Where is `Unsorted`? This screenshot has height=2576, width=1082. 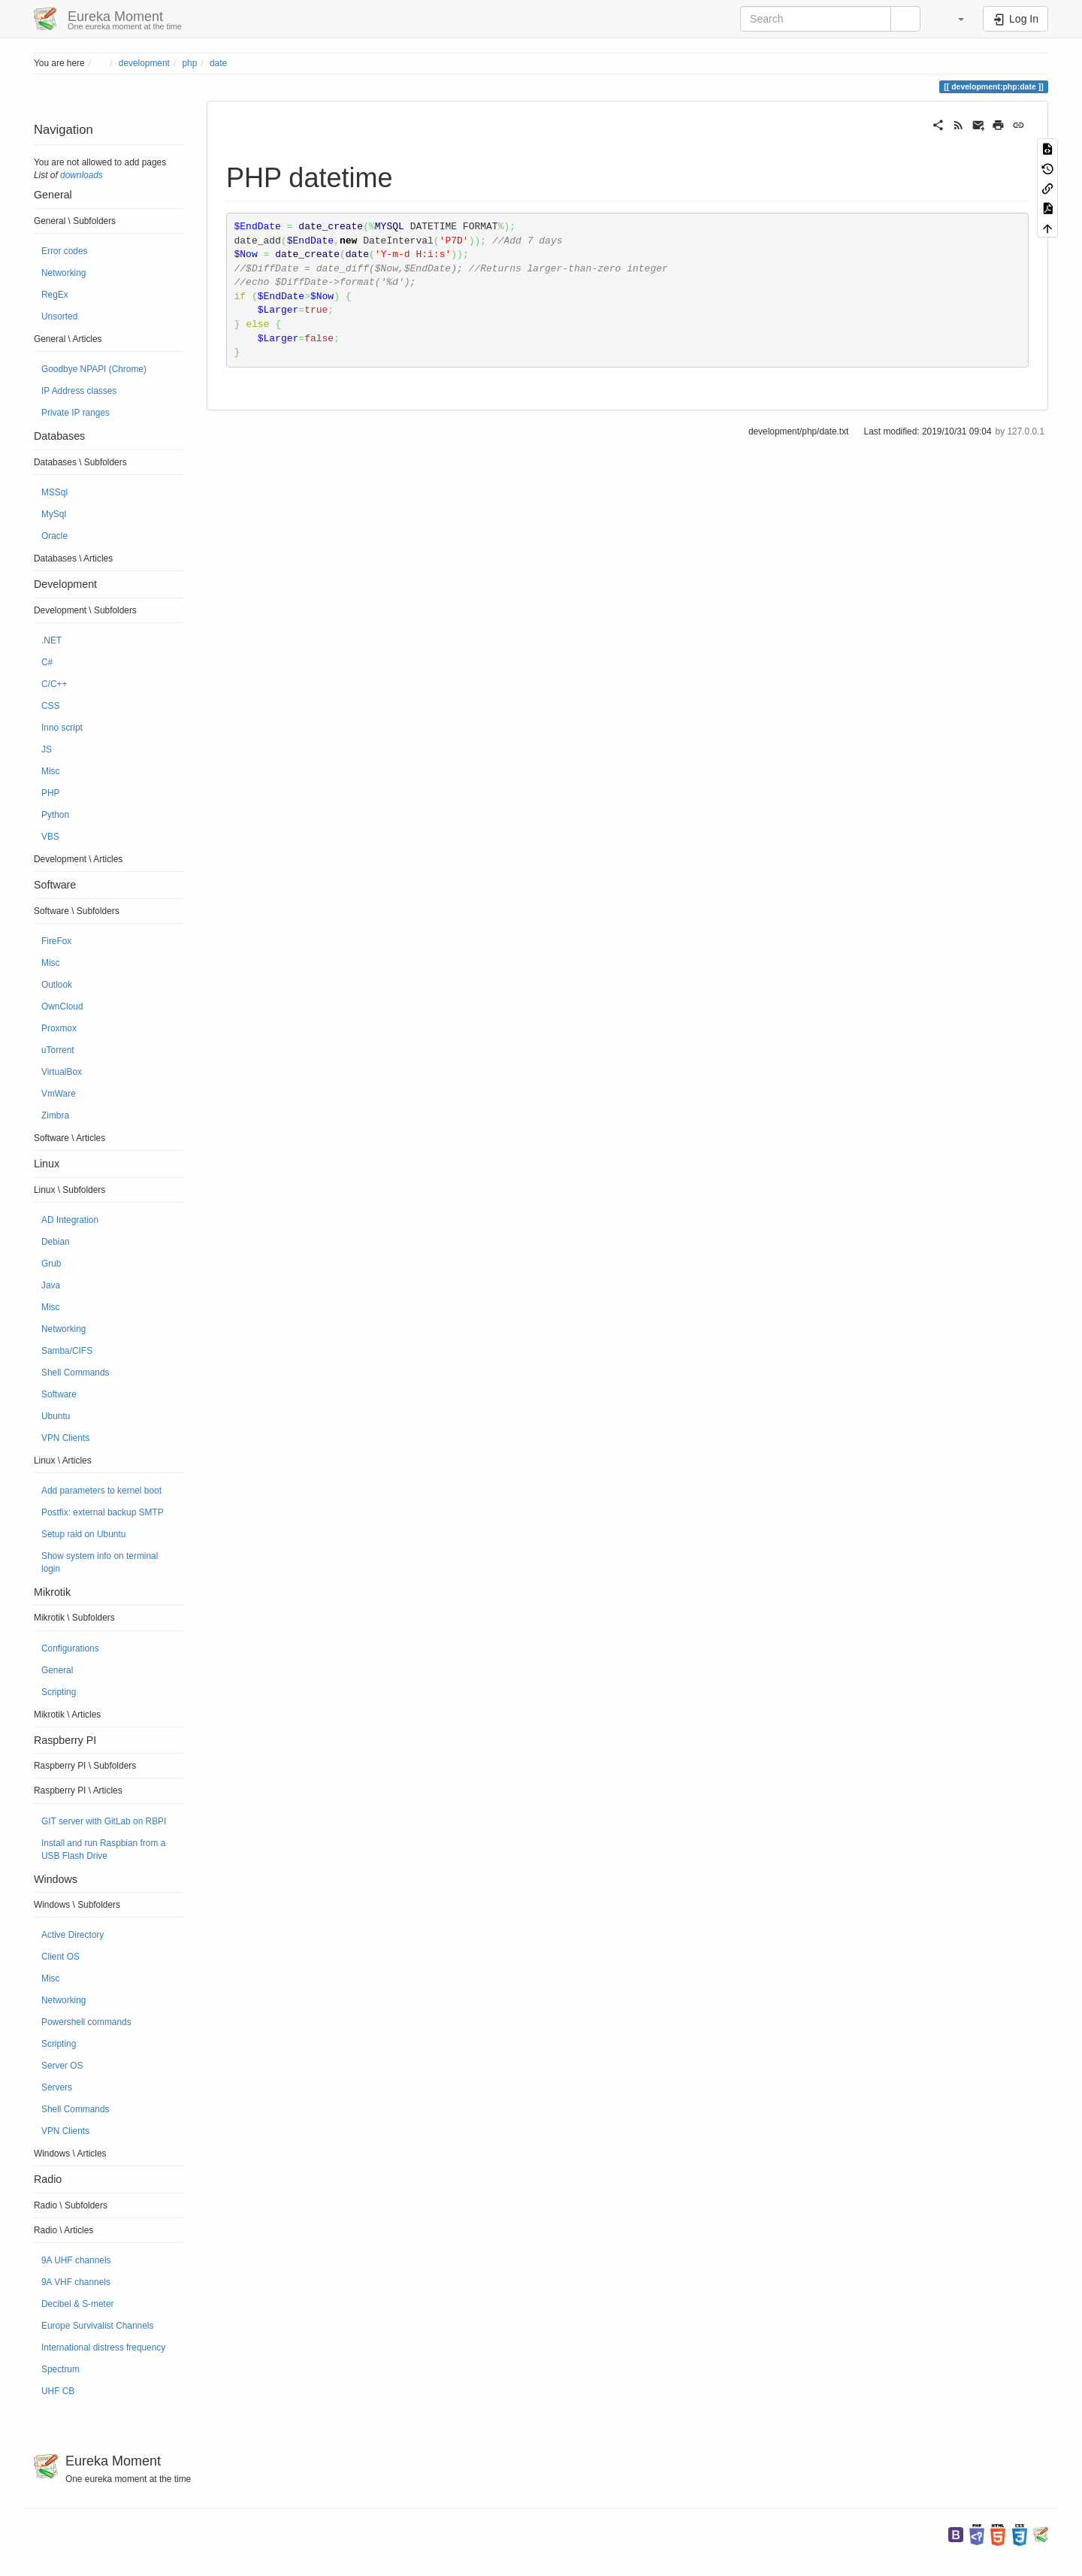 Unsorted is located at coordinates (59, 316).